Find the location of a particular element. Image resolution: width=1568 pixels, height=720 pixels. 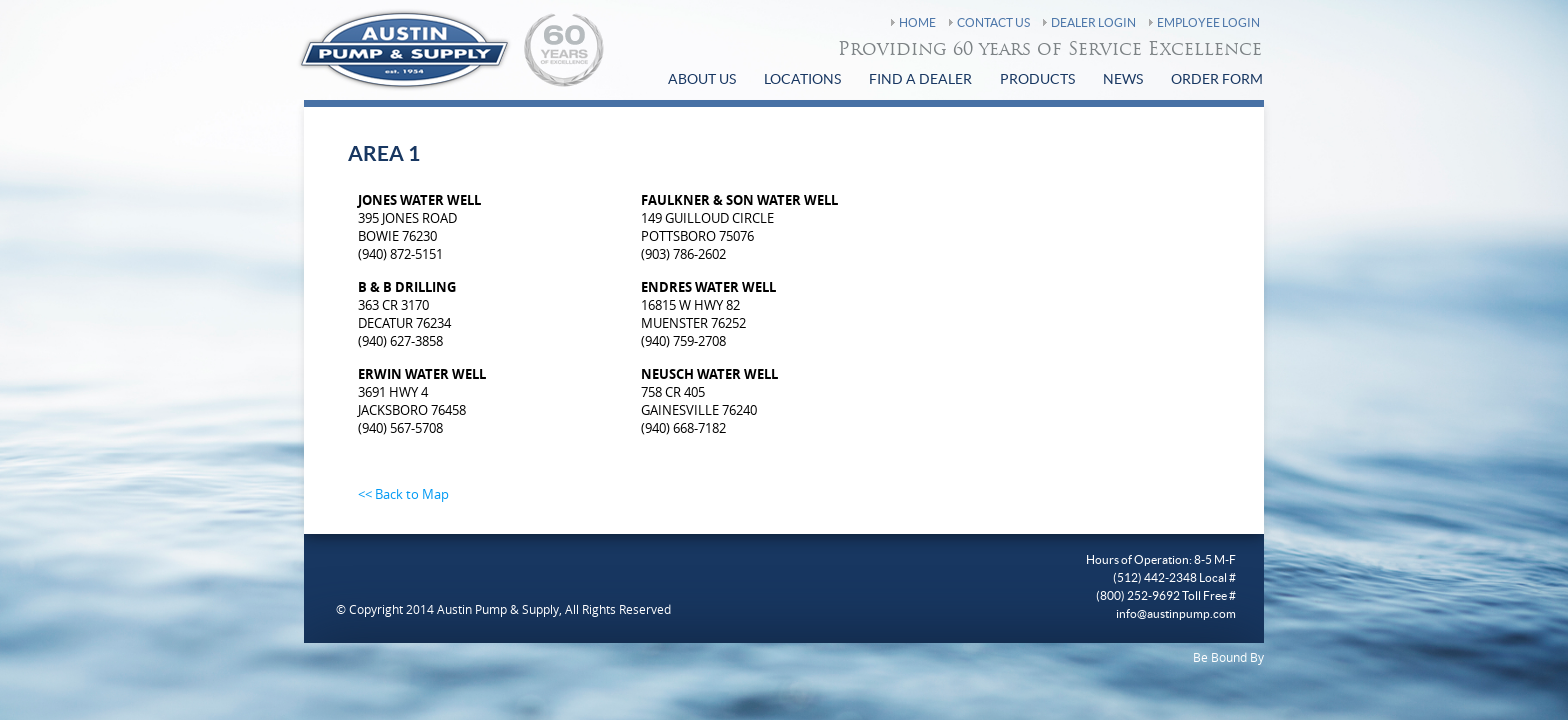

Dealer Login is located at coordinates (1093, 23).